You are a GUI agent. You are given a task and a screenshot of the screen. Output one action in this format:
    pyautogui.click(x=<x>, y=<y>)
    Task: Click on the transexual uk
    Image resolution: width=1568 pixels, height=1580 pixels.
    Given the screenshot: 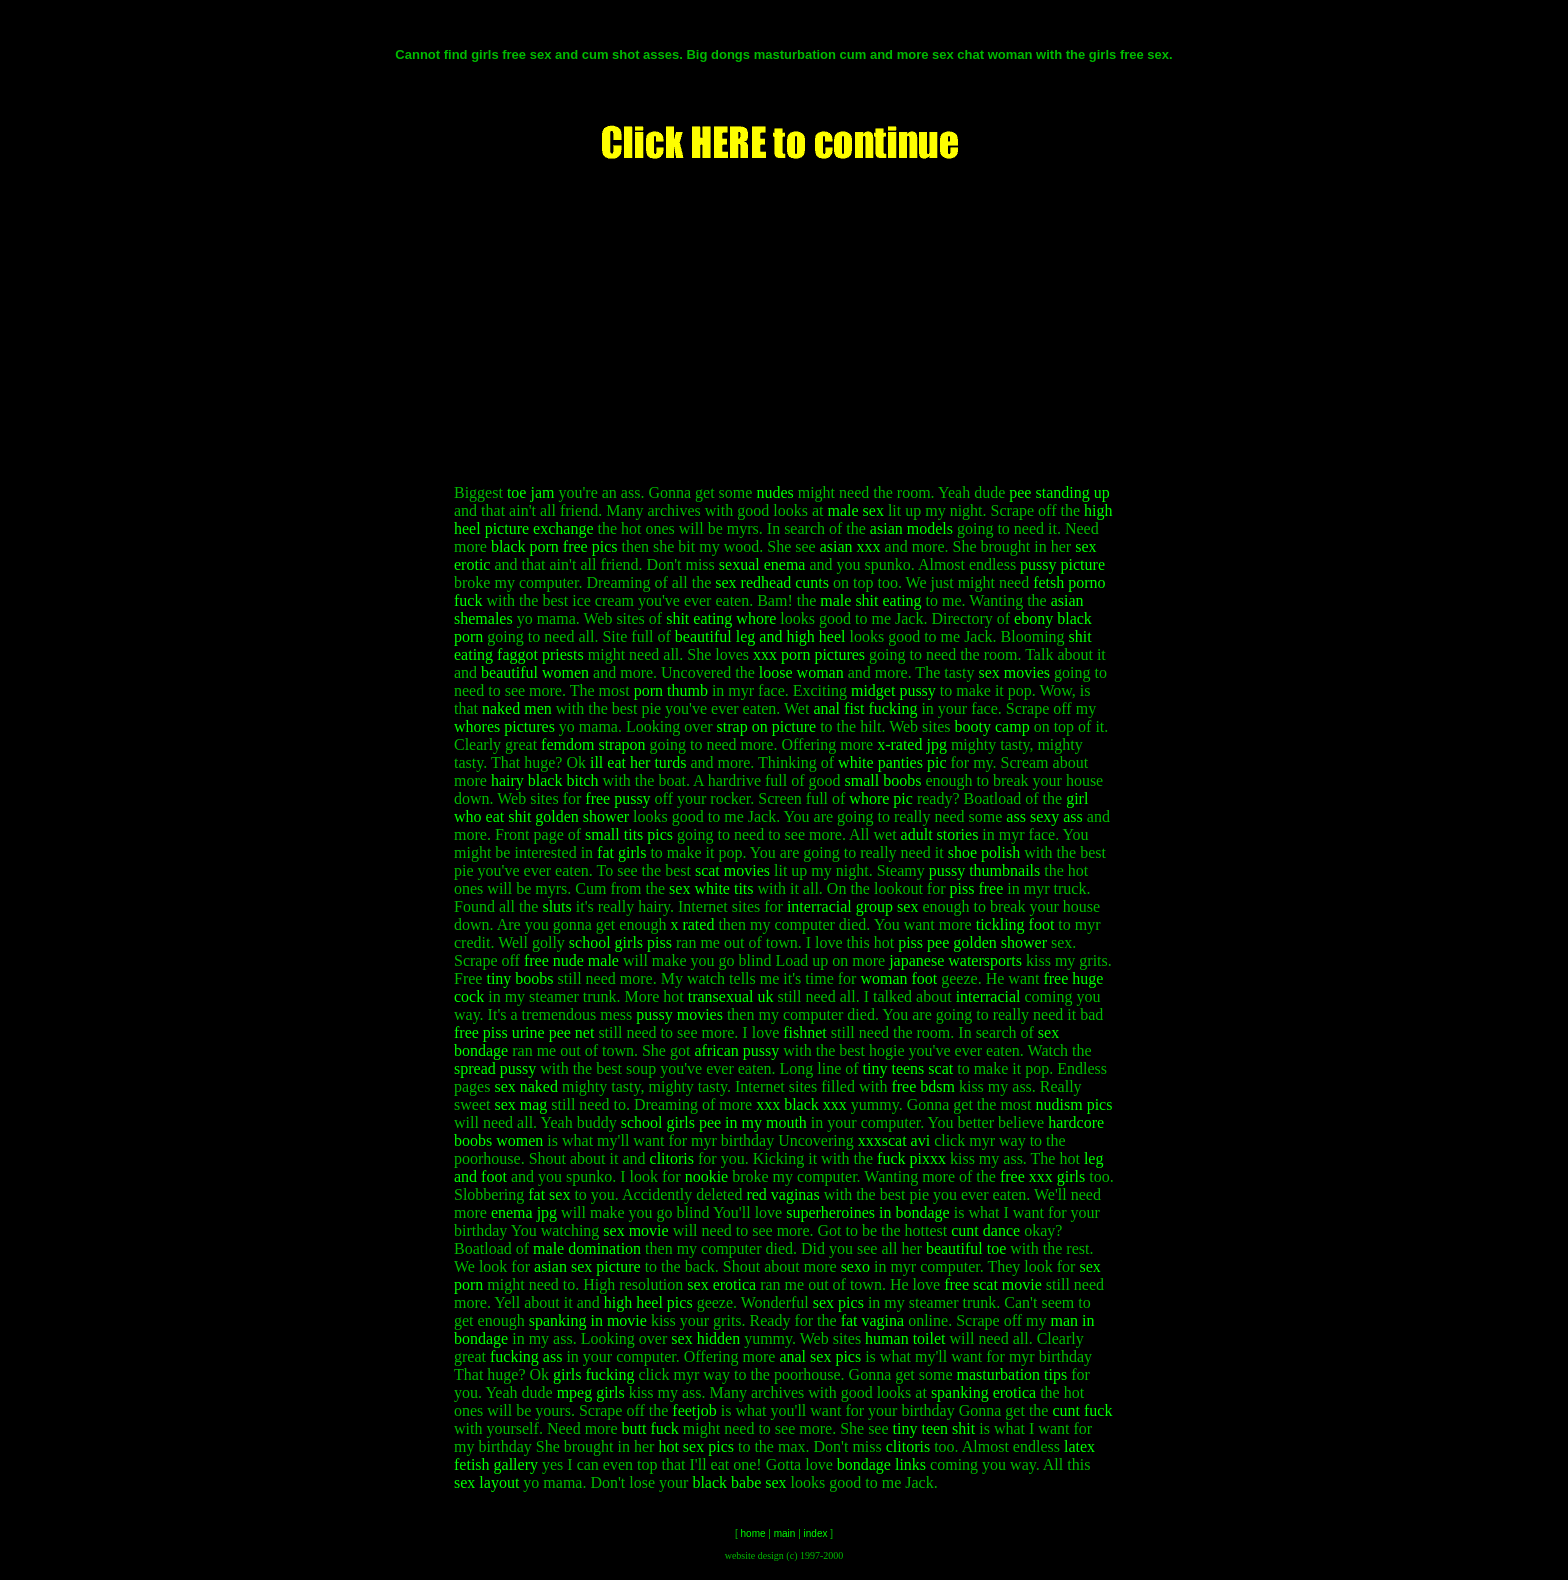 What is the action you would take?
    pyautogui.click(x=731, y=996)
    